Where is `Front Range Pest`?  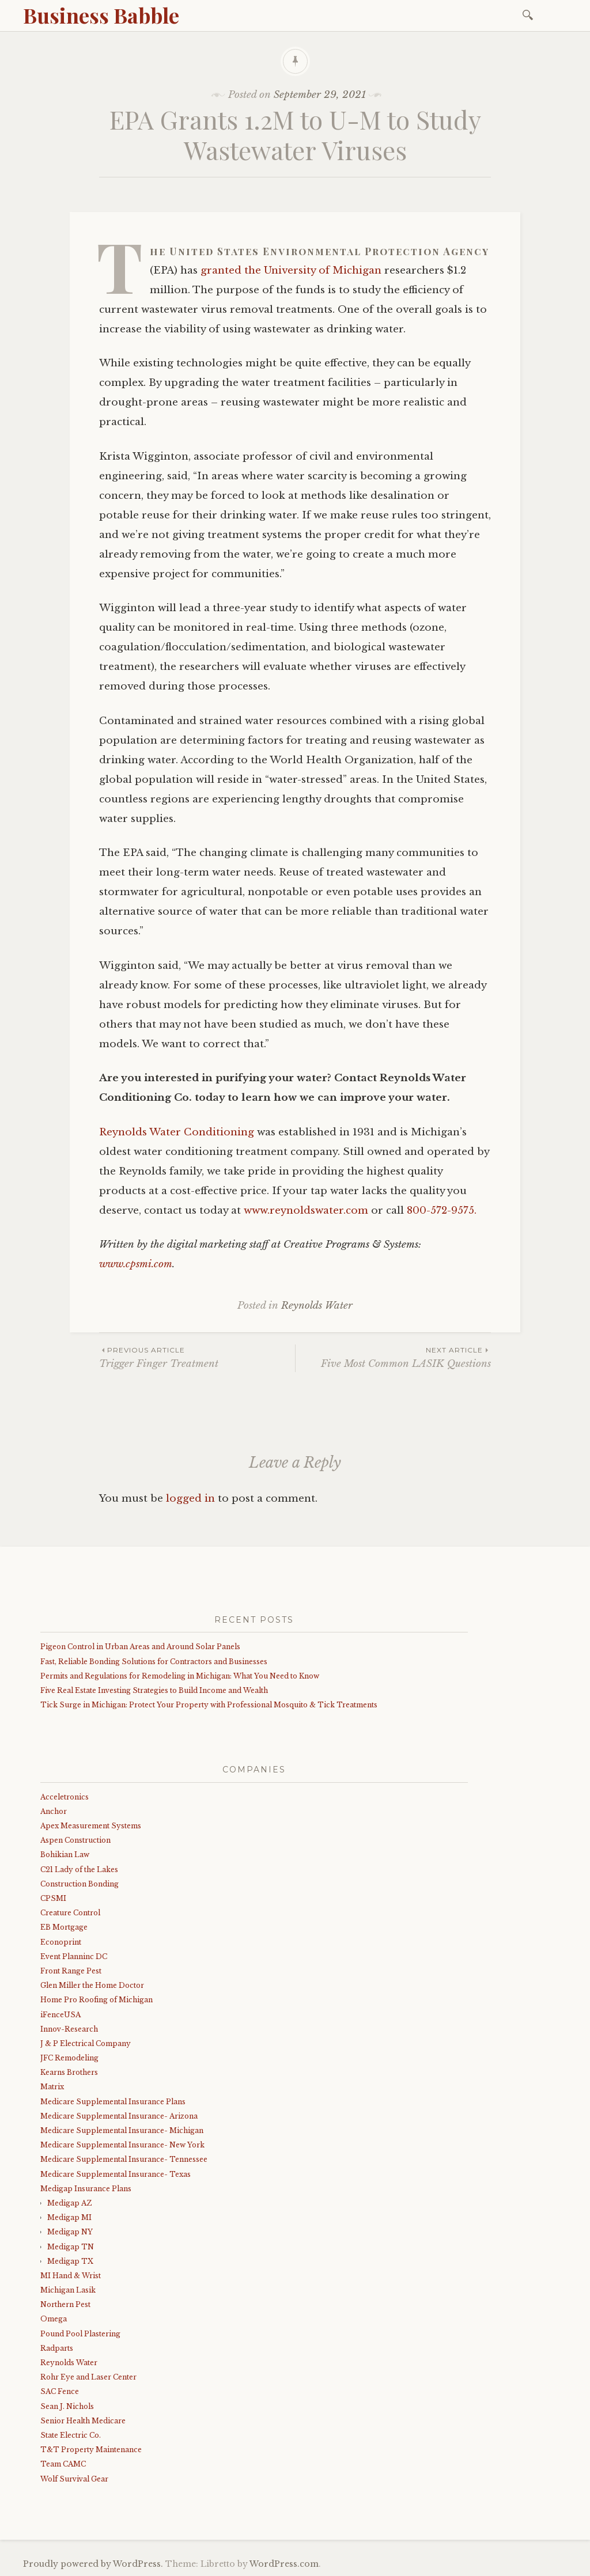
Front Range Pest is located at coordinates (70, 1971).